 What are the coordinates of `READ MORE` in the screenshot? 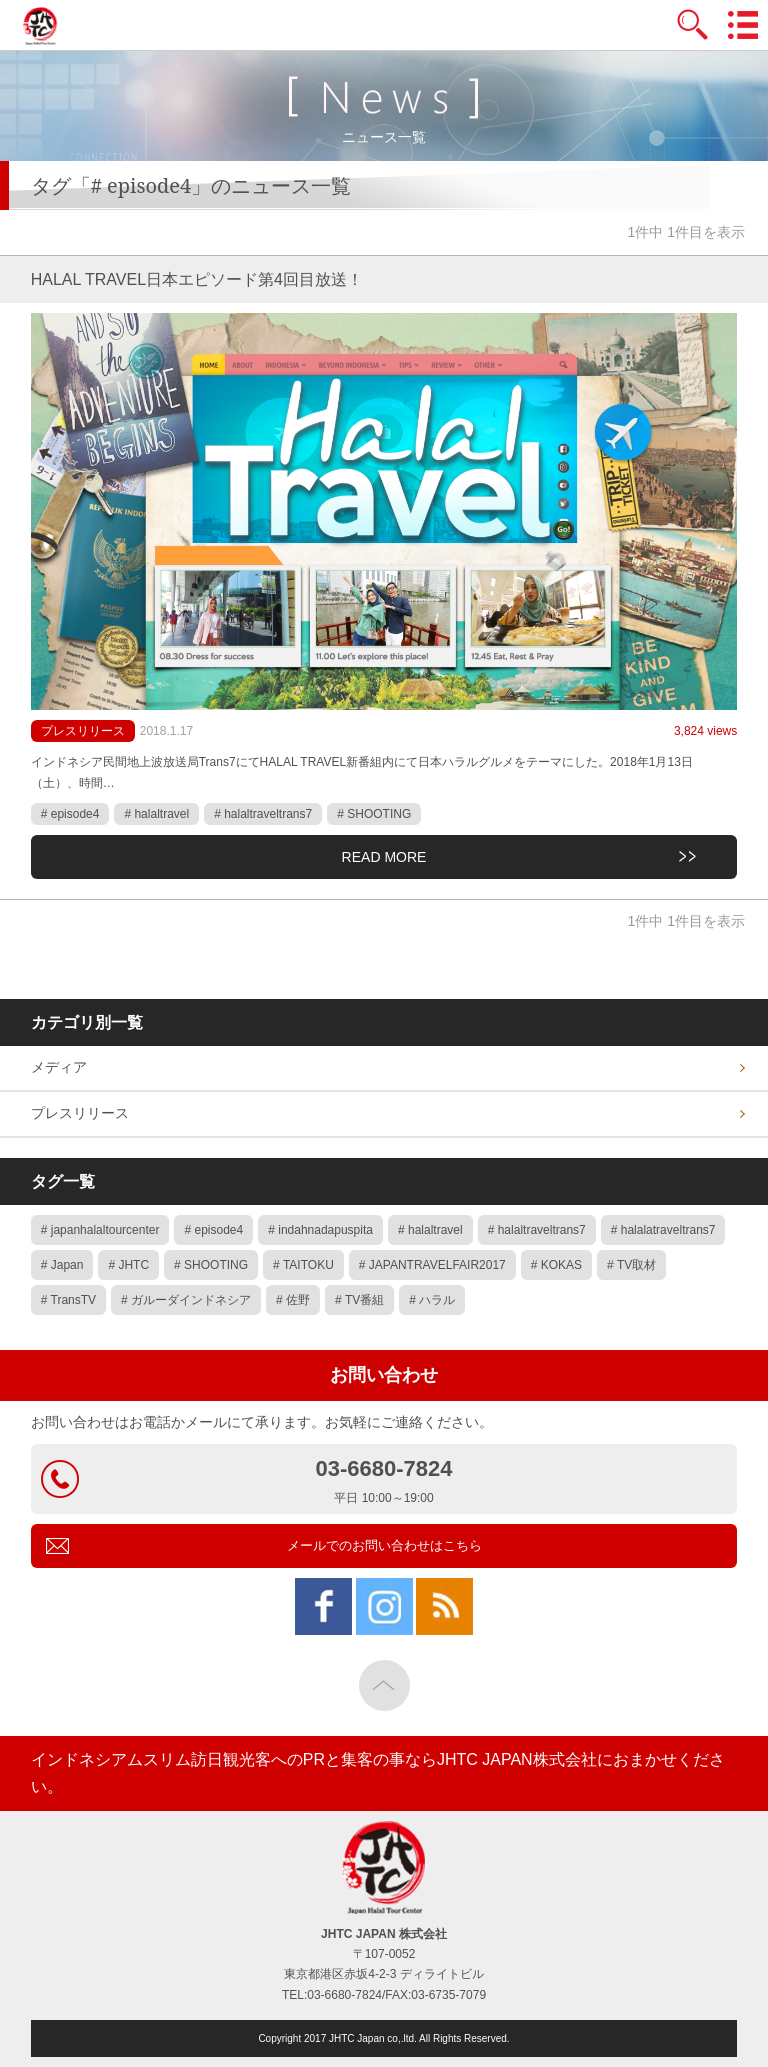 It's located at (384, 857).